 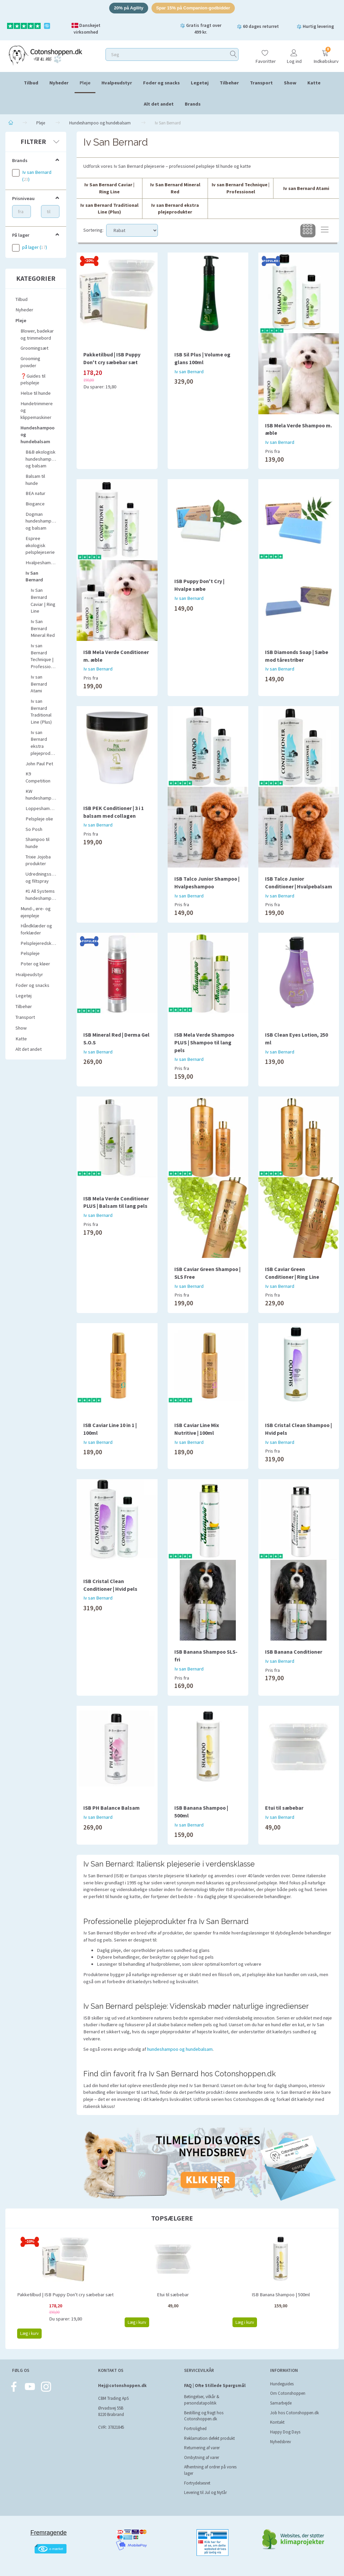 I want to click on Pakketilbud | ISB Puppy Don't cry sæbebar sæt, so click(x=111, y=358).